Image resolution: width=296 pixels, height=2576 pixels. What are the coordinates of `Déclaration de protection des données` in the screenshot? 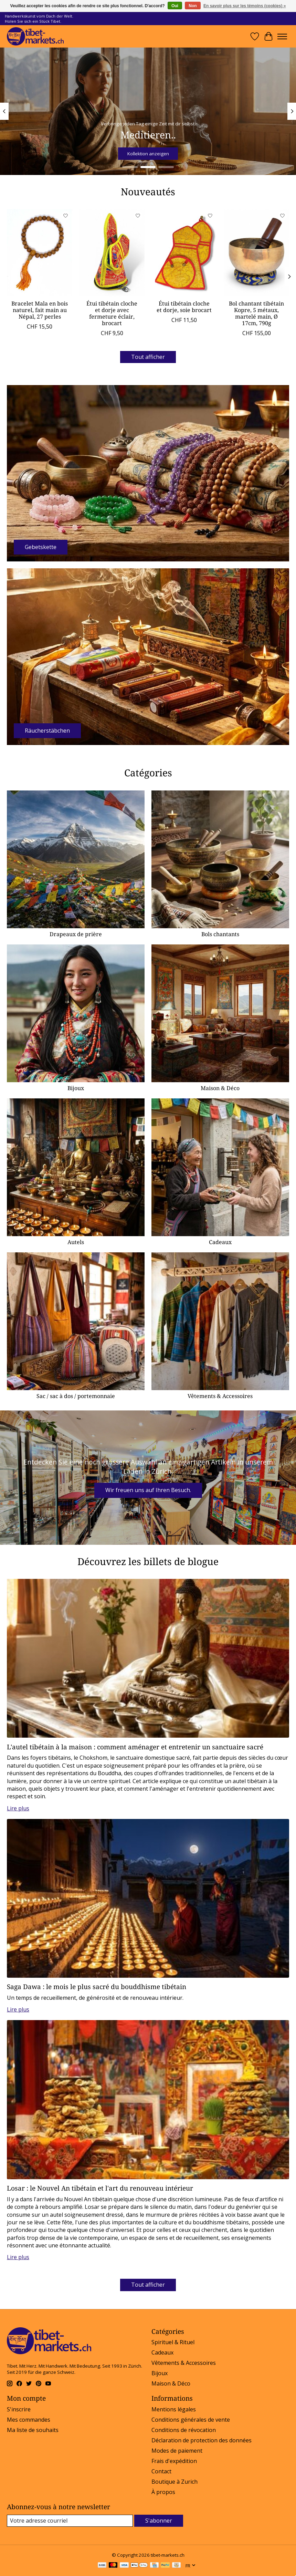 It's located at (201, 2440).